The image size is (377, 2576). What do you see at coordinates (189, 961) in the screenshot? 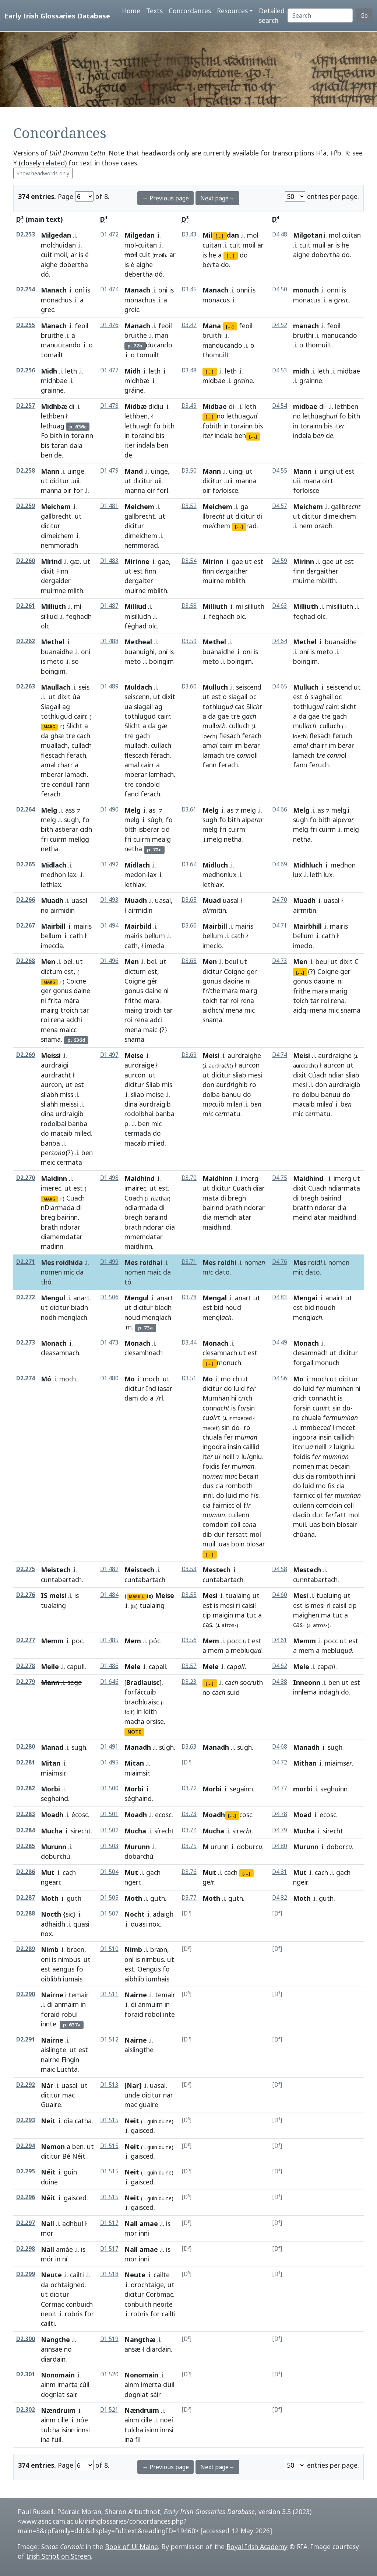
I see `D3.68` at bounding box center [189, 961].